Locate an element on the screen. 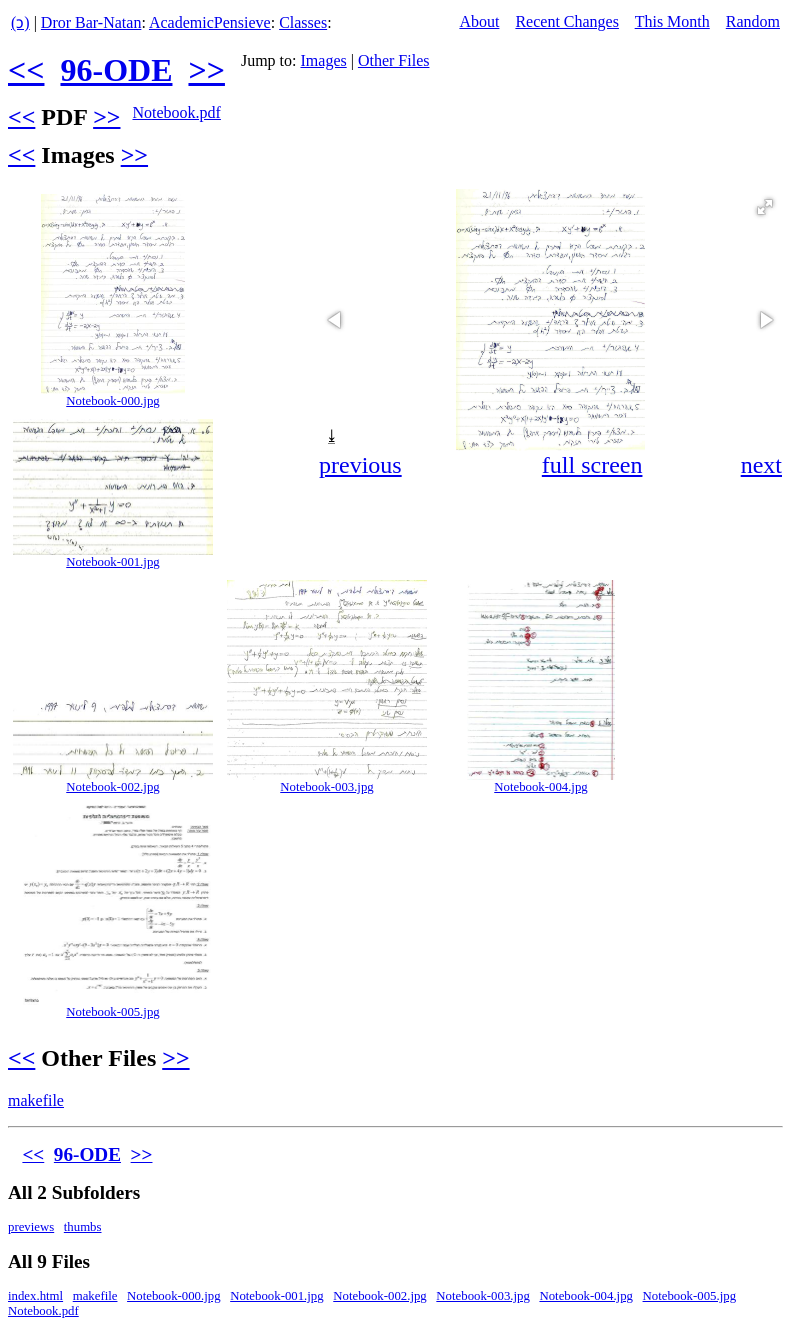 Image resolution: width=791 pixels, height=1327 pixels. Images is located at coordinates (324, 60).